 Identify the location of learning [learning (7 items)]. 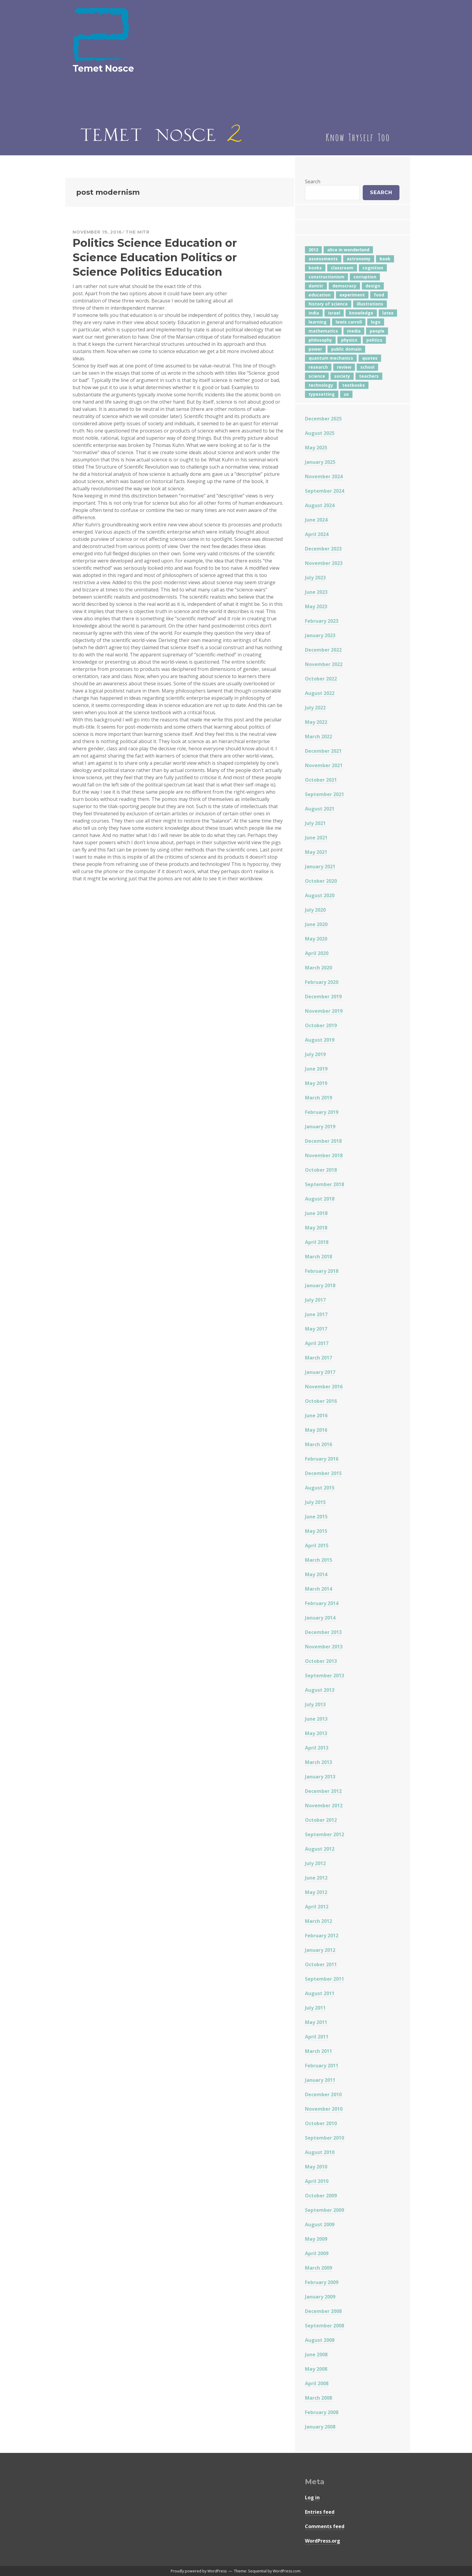
(318, 322).